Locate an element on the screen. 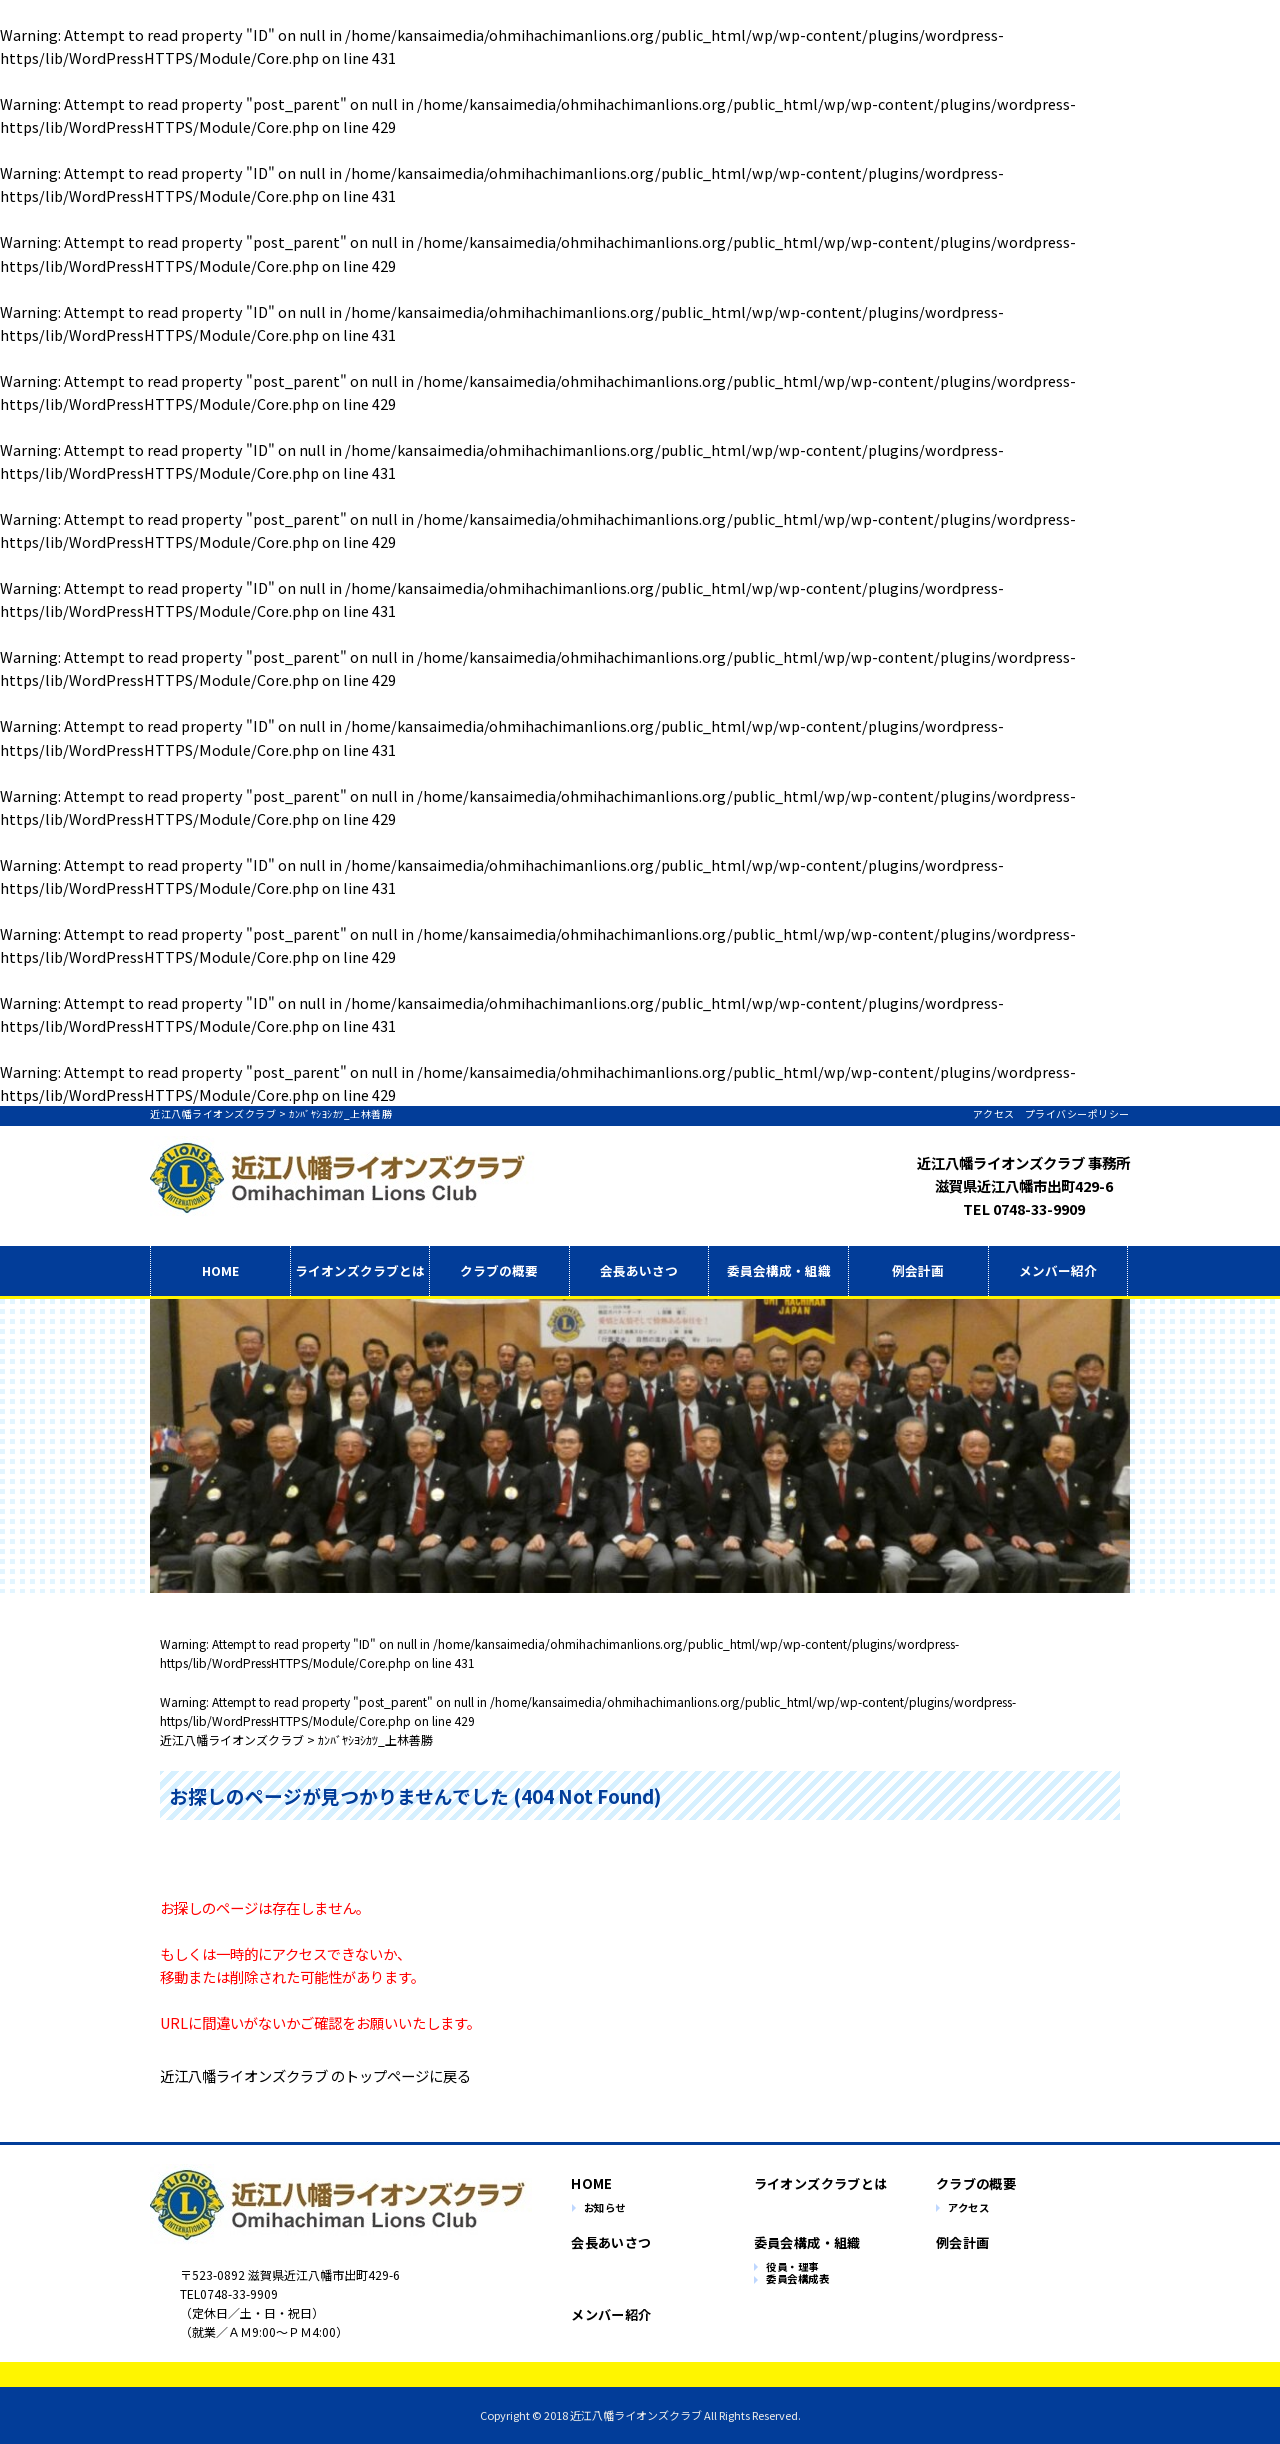  プライバシーポリシー is located at coordinates (1077, 1113).